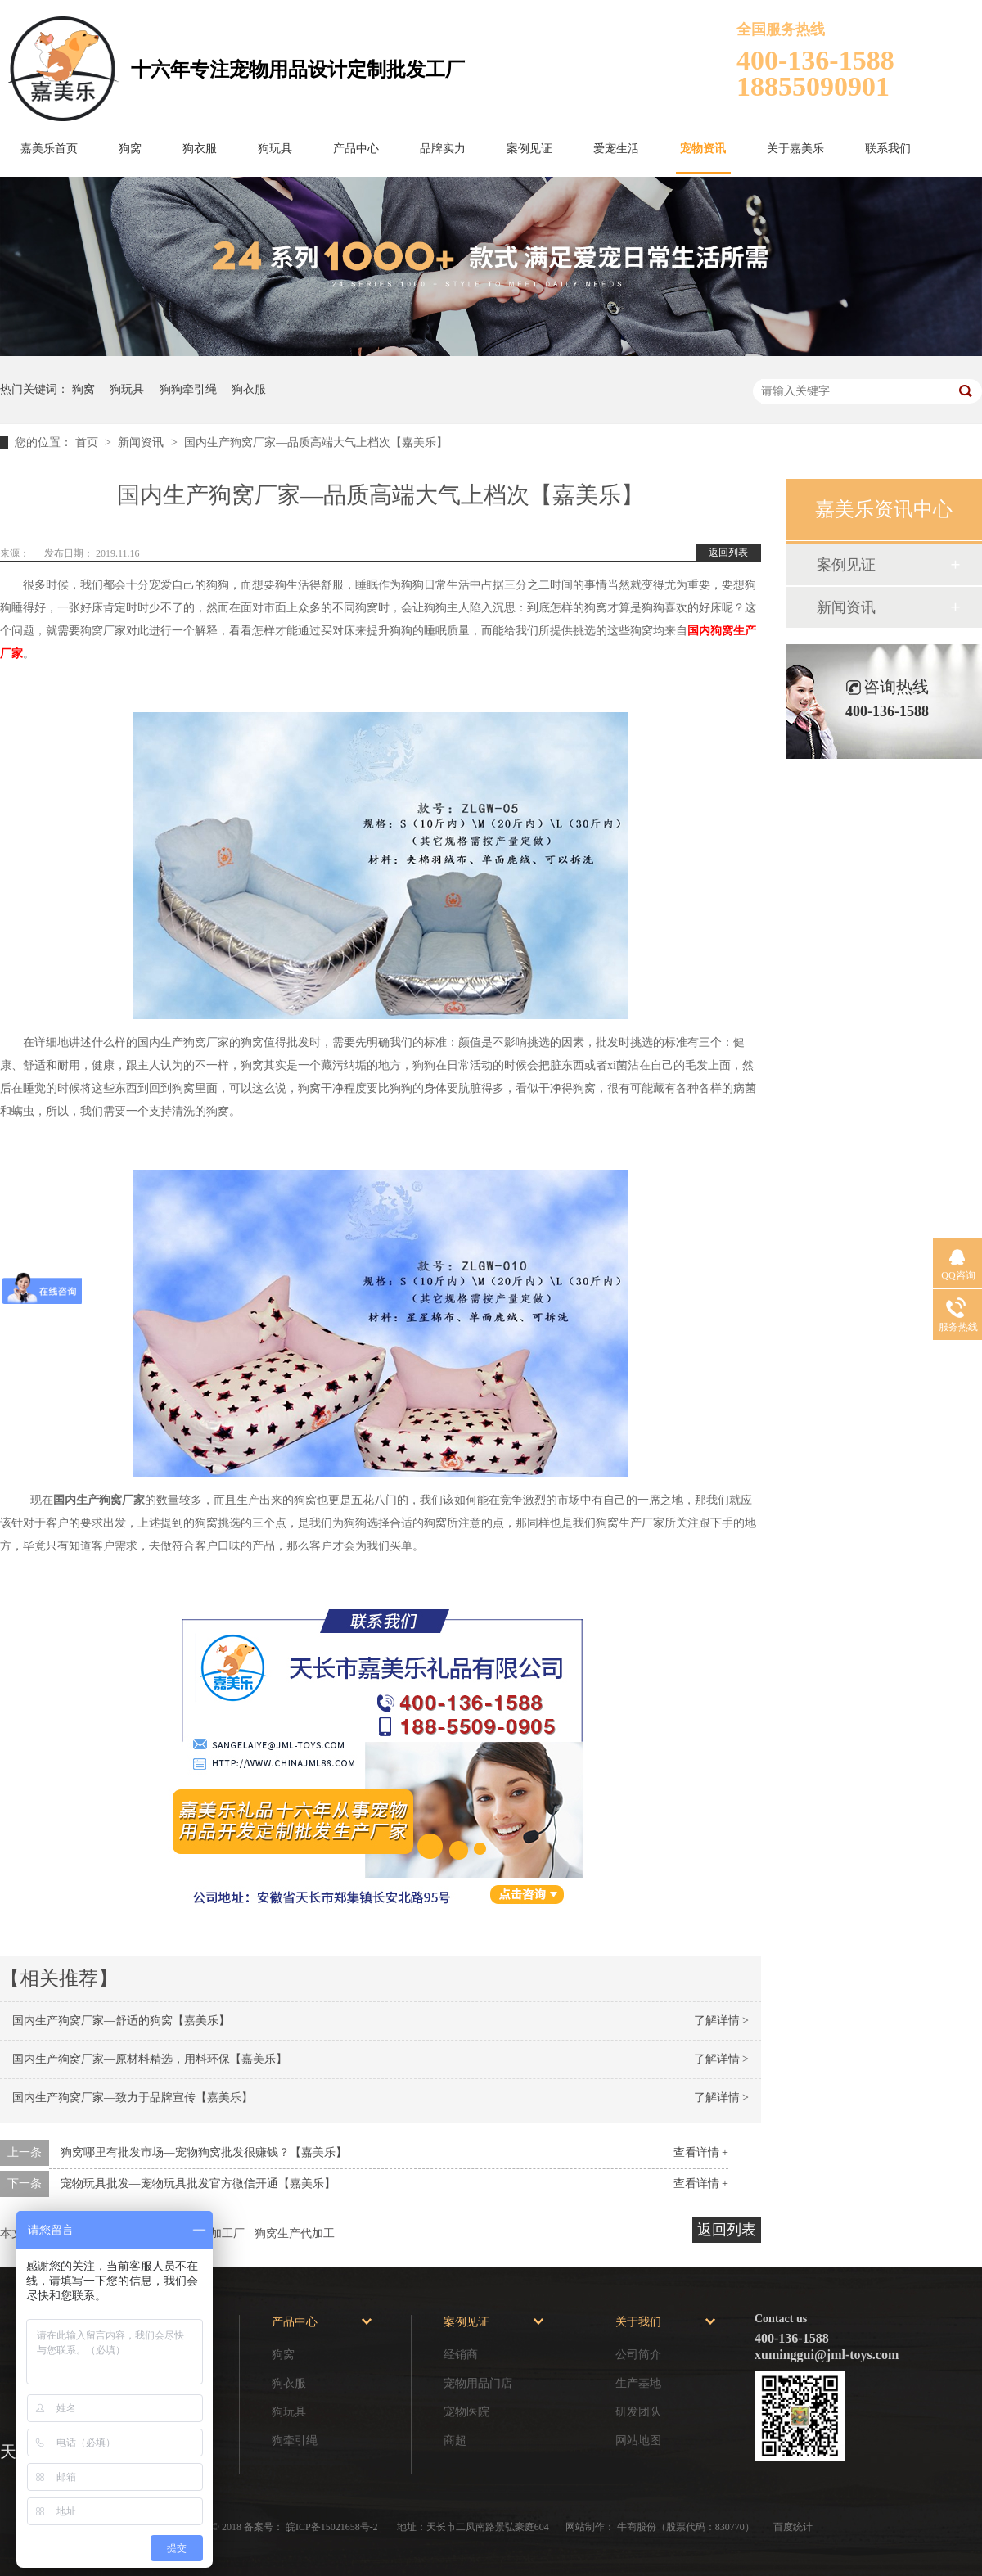 This screenshot has width=982, height=2576. Describe the element at coordinates (638, 2322) in the screenshot. I see `关于我们` at that location.